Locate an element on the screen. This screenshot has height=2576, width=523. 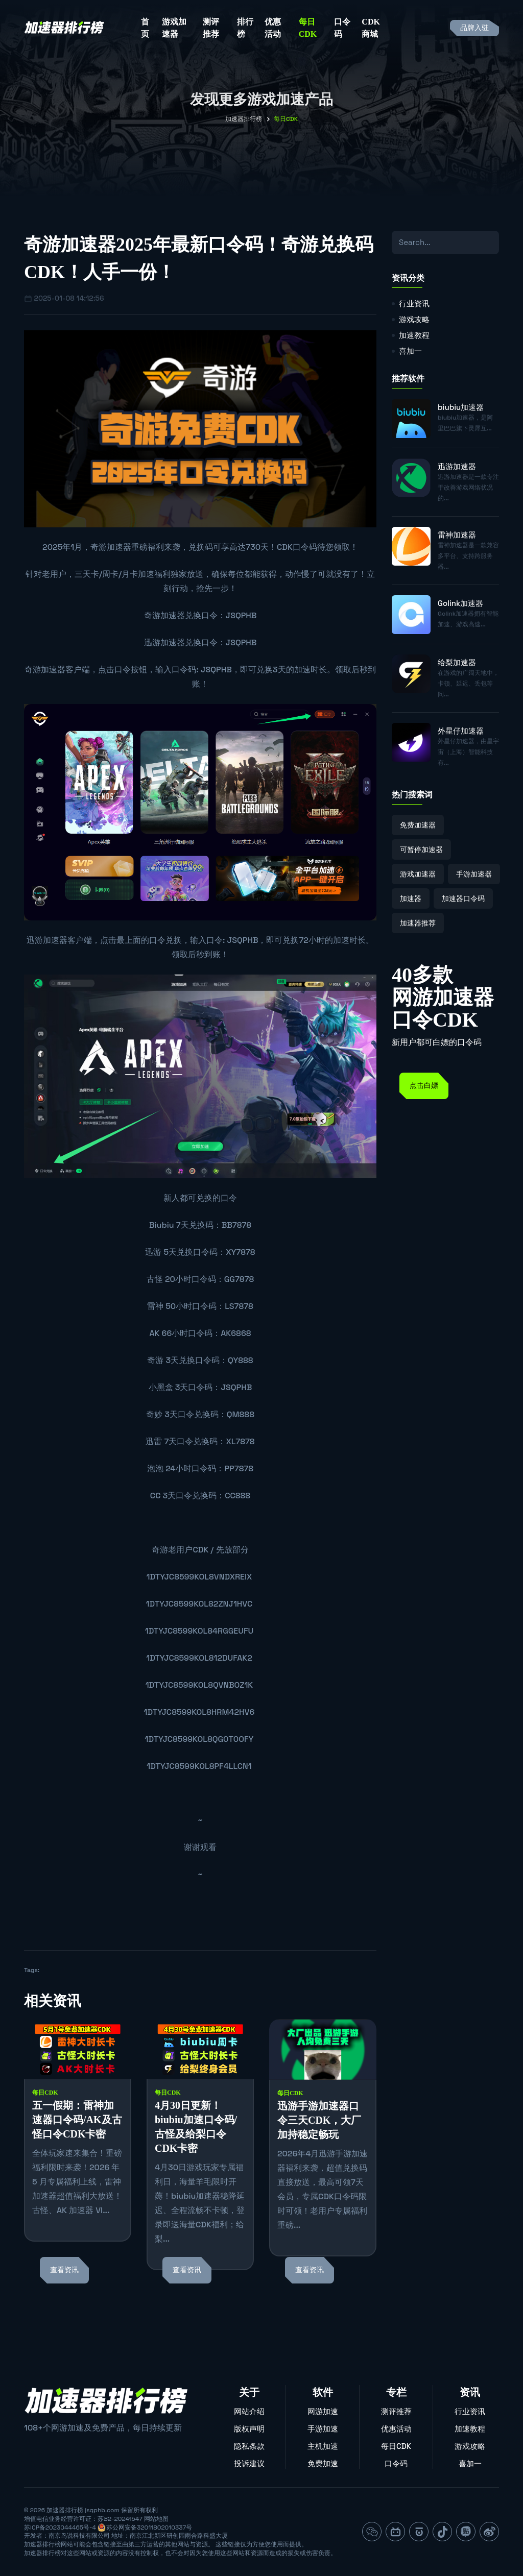
苏公网安备32011802010337号 is located at coordinates (149, 2527).